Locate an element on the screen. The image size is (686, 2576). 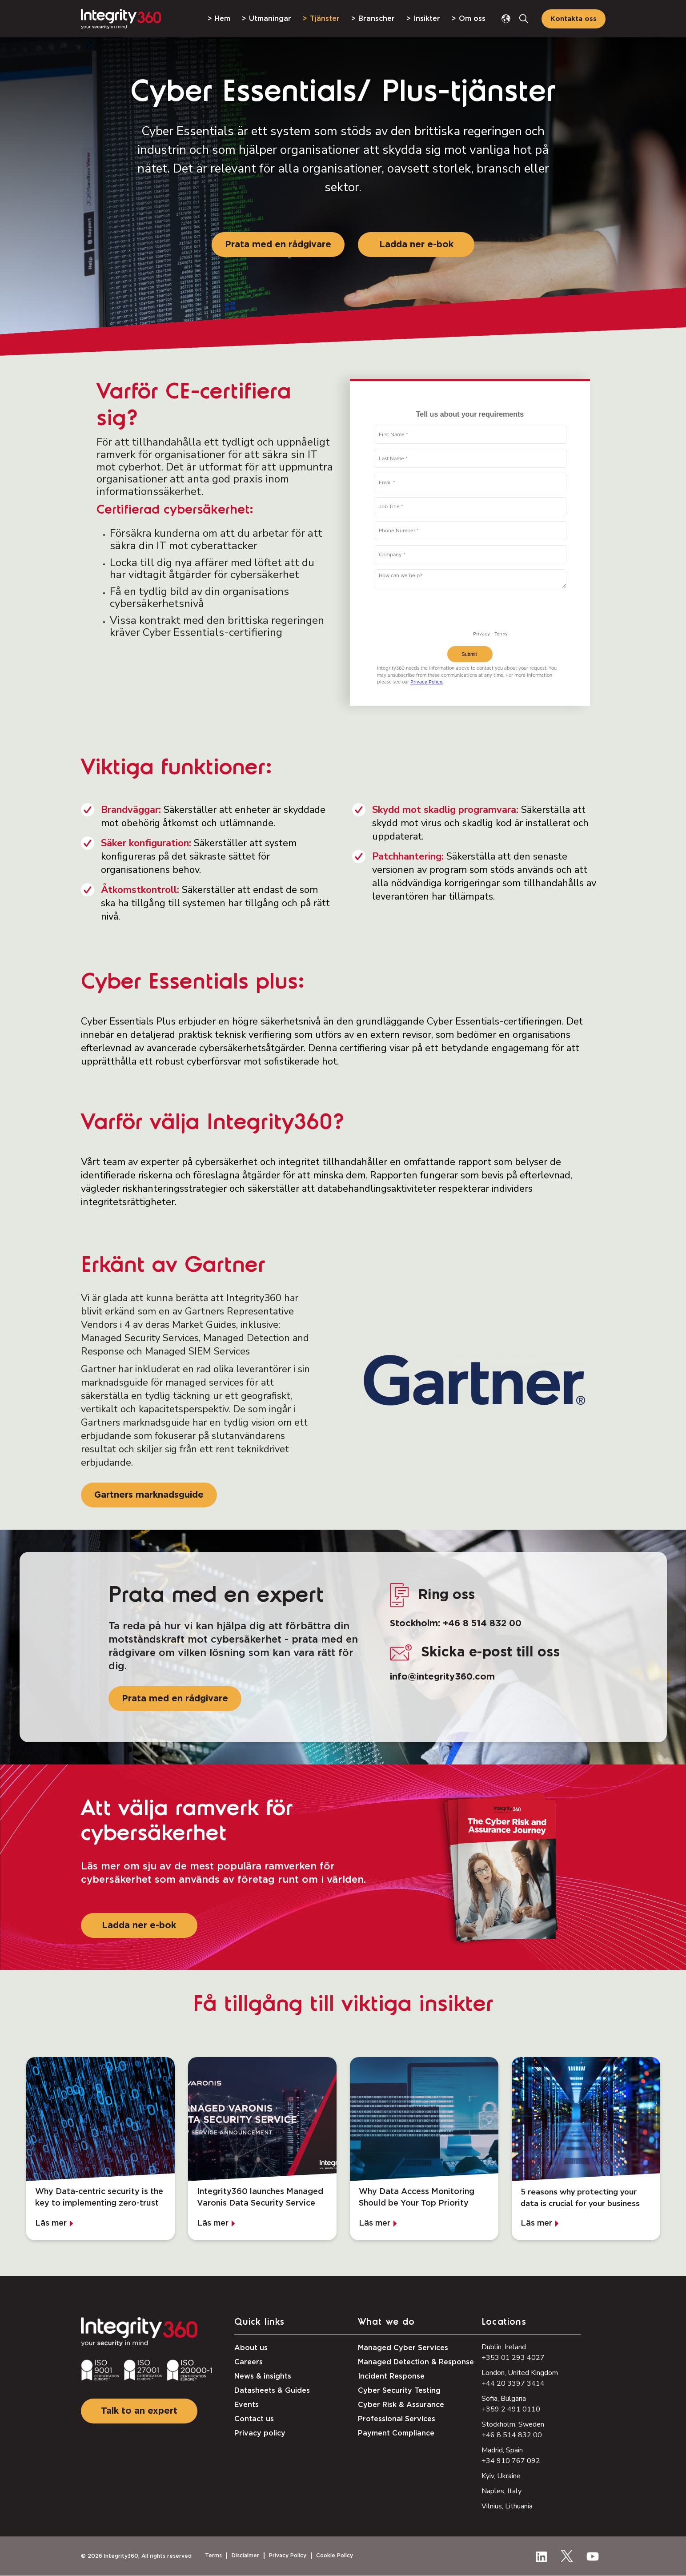
Disclaimer [menuitem] is located at coordinates (245, 2555).